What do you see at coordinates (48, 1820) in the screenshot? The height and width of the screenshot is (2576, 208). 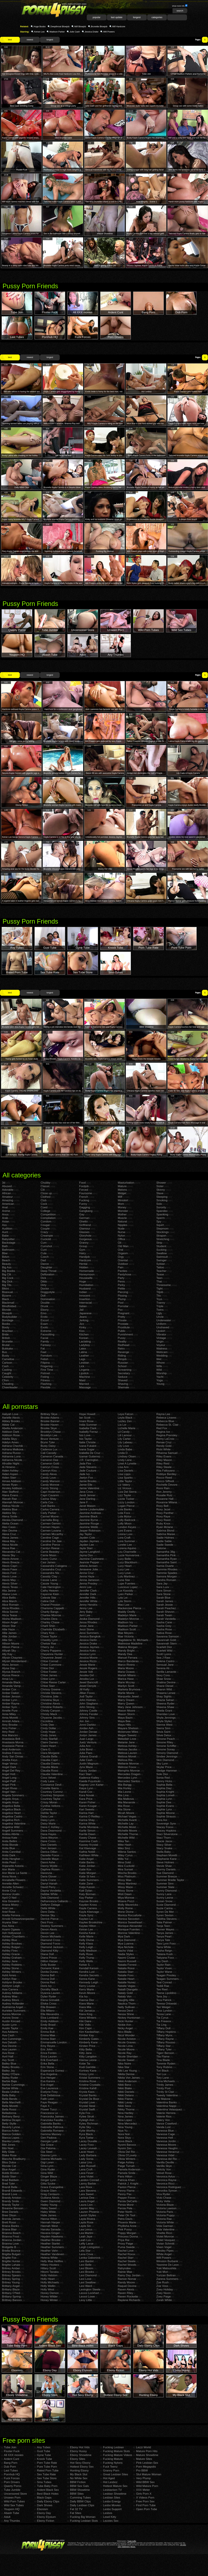 I see `Daisy Lynn` at bounding box center [48, 1820].